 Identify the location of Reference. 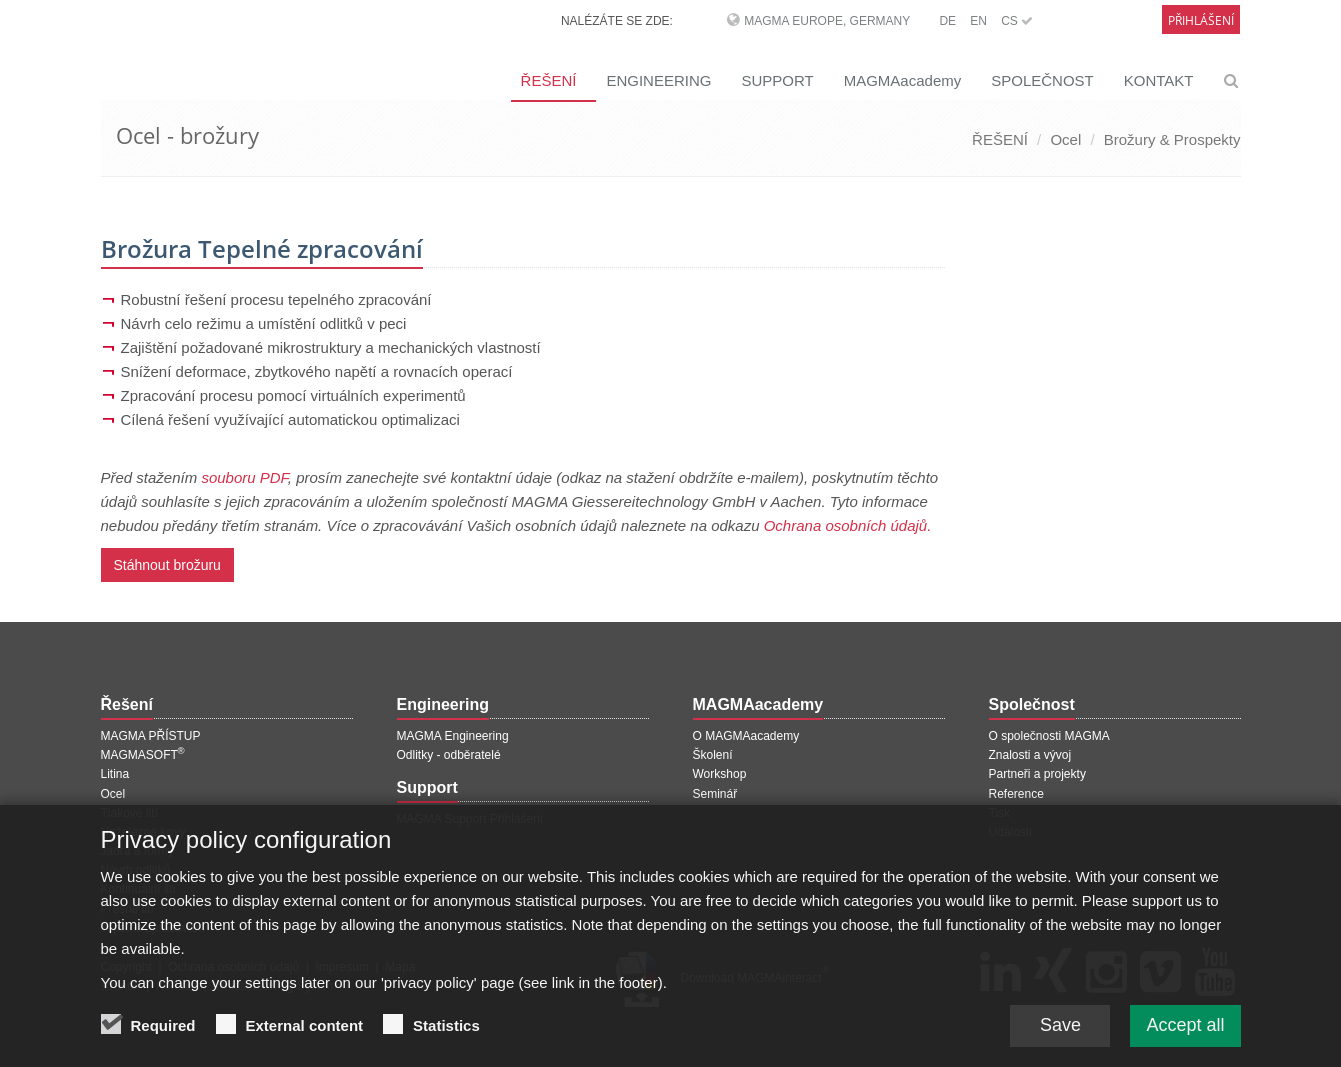
(1016, 794).